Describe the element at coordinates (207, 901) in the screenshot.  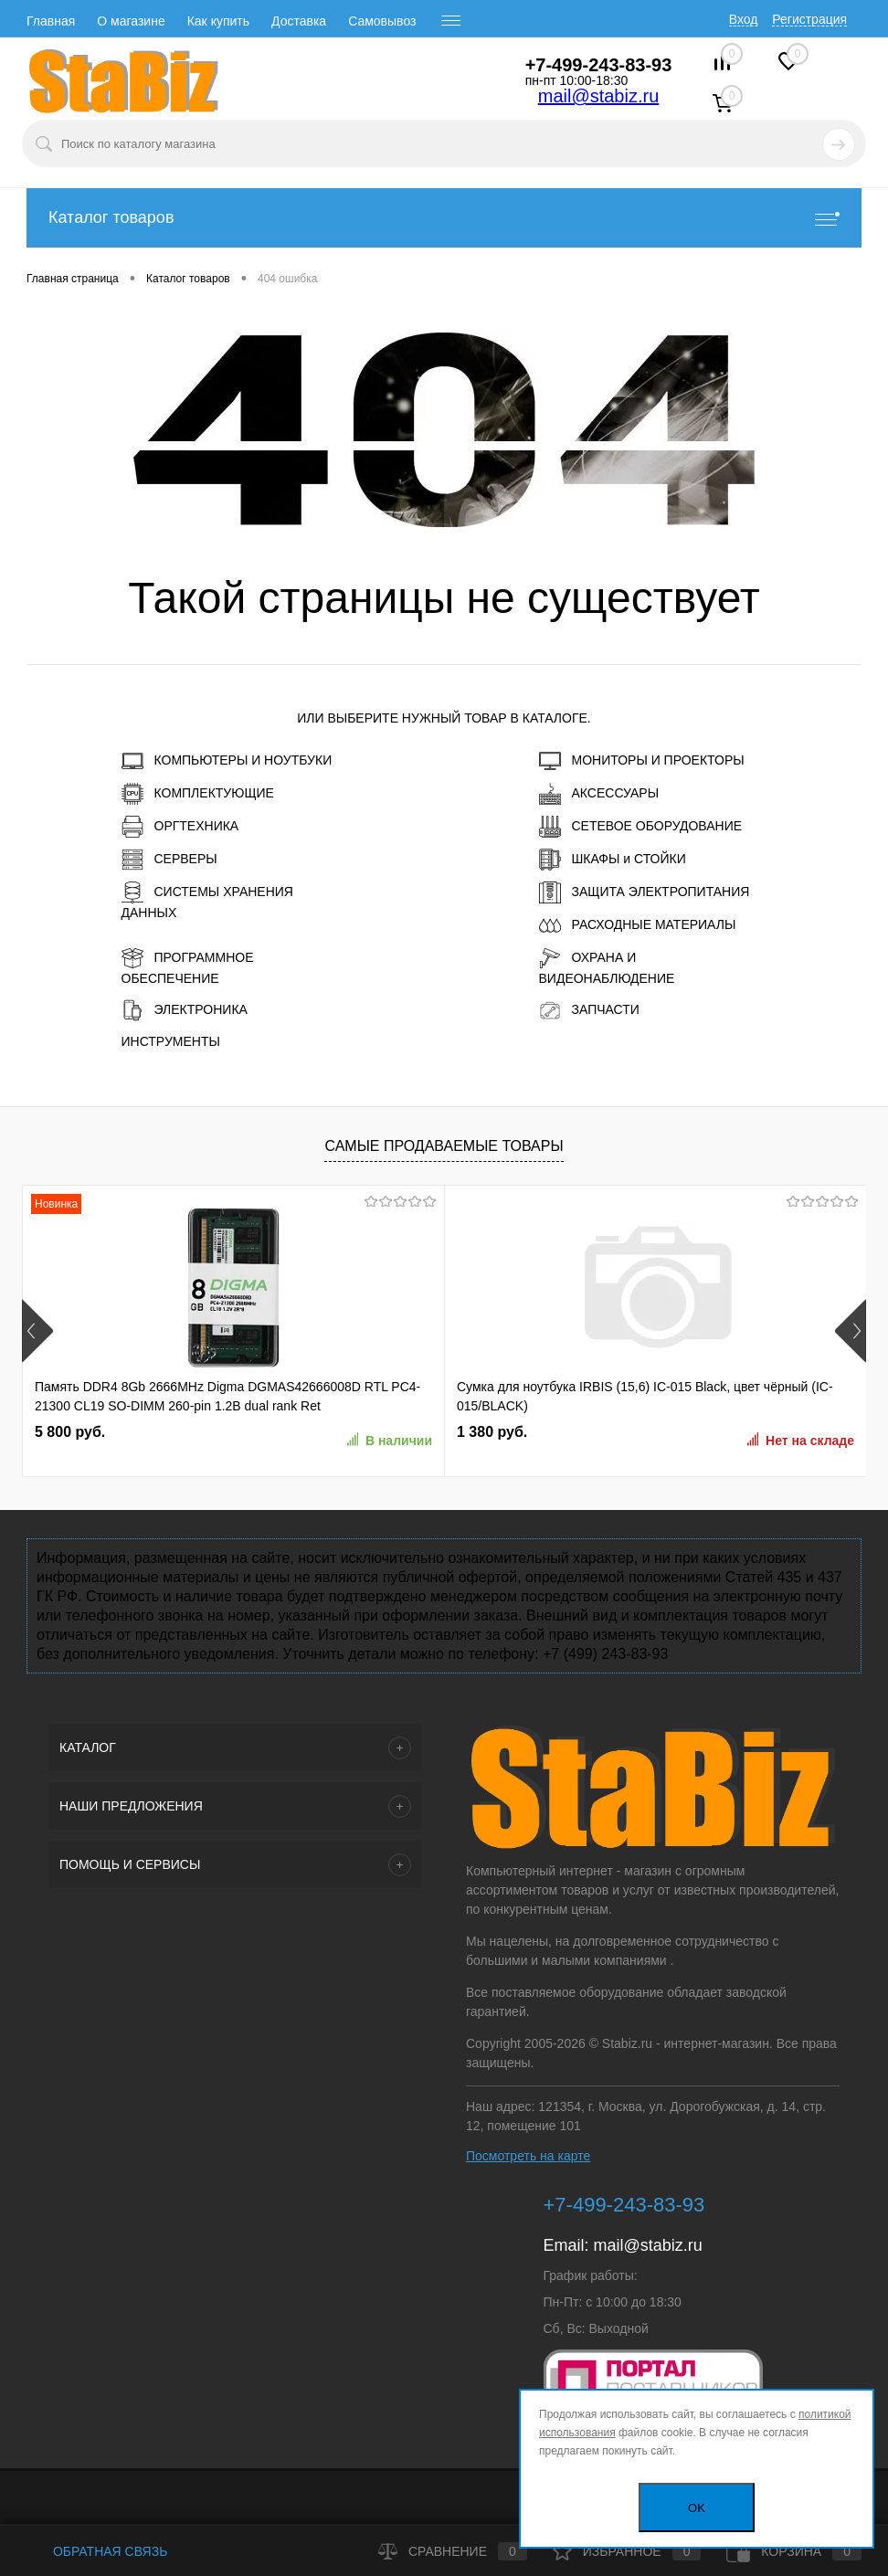
I see `СИСТЕМЫ ХРАНЕНИЯ ДАННЫХ` at that location.